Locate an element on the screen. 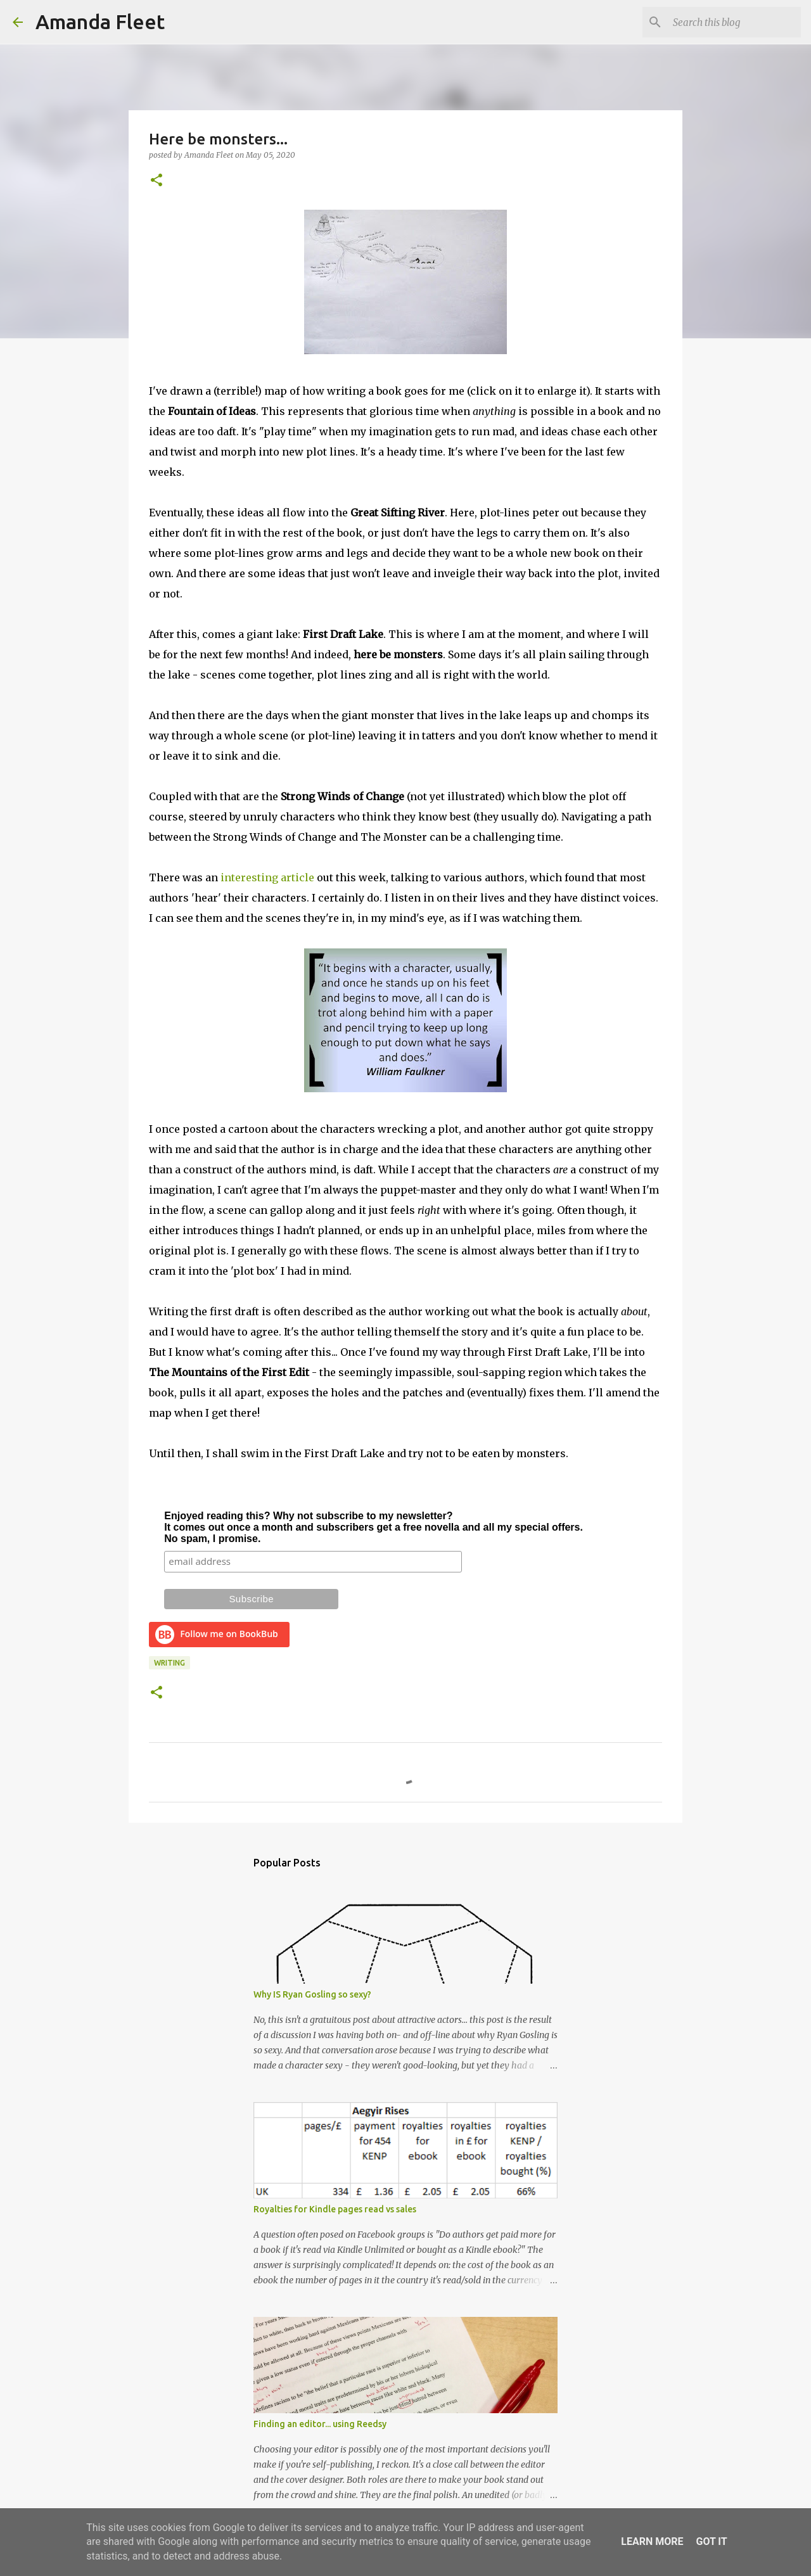  Got it is located at coordinates (711, 2541).